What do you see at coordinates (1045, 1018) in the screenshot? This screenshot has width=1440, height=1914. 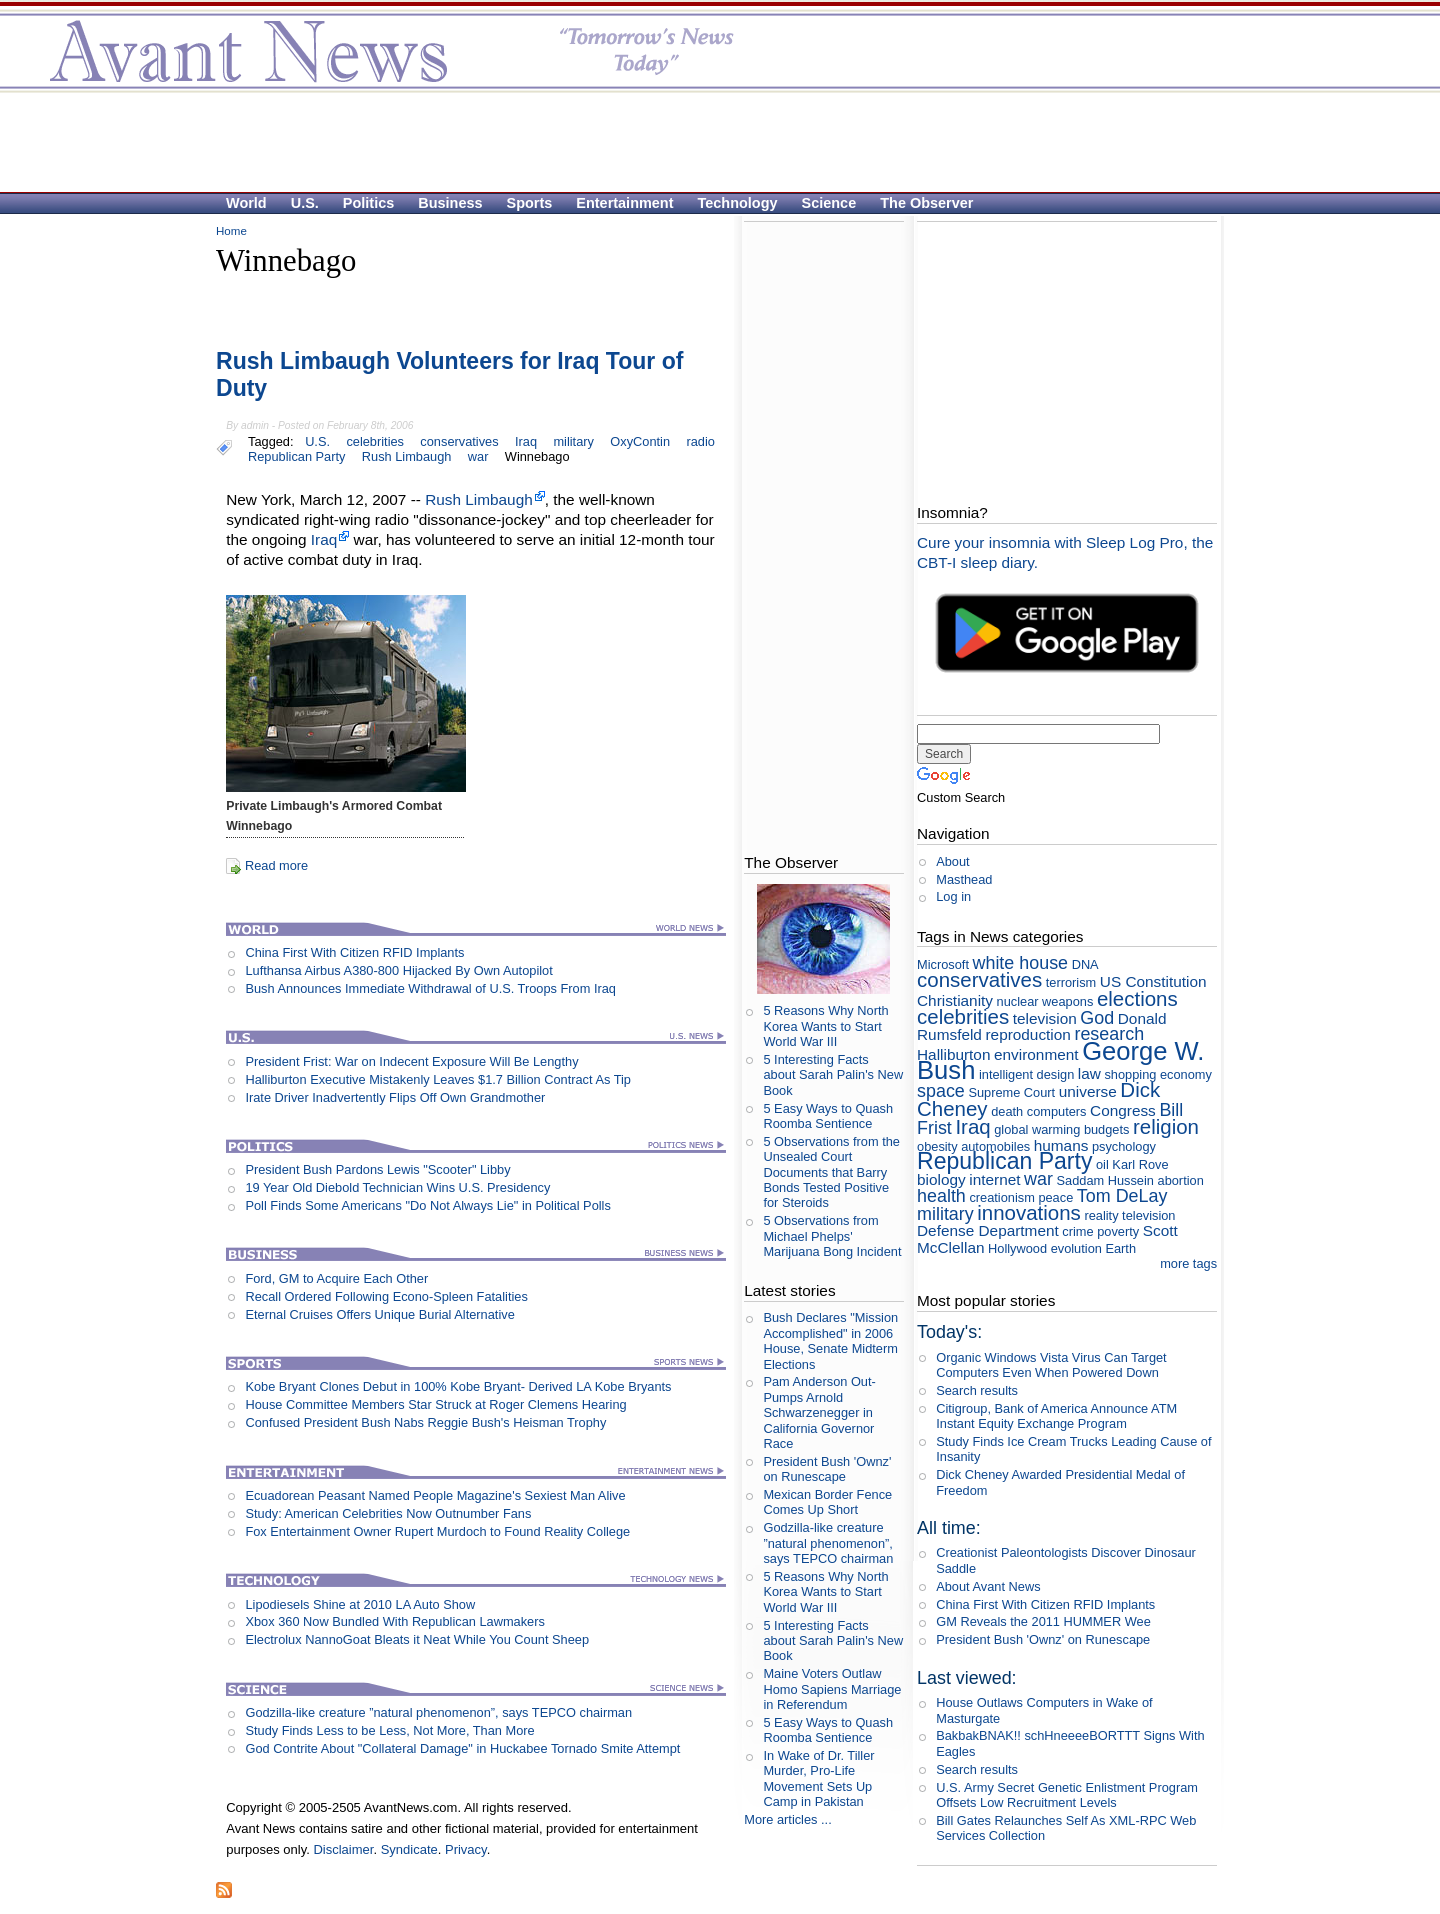 I see `television` at bounding box center [1045, 1018].